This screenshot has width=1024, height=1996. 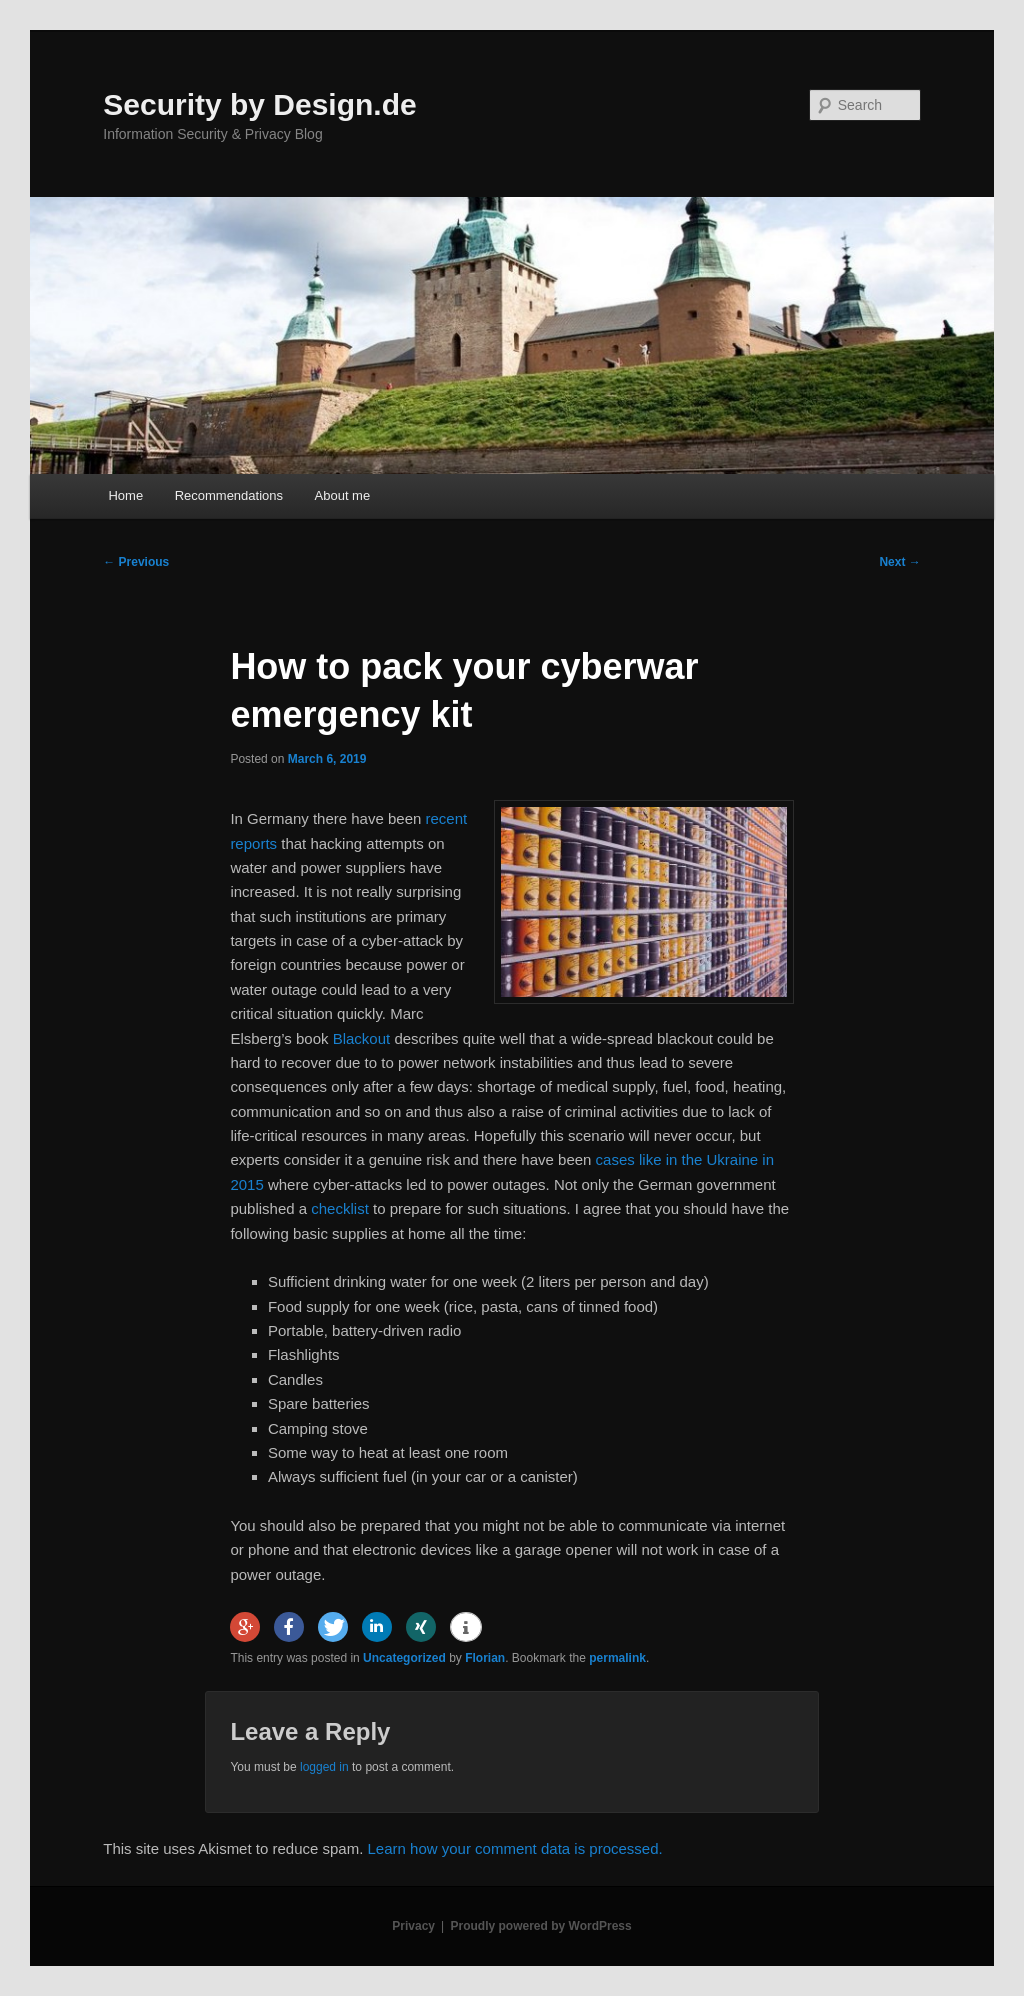 What do you see at coordinates (515, 1848) in the screenshot?
I see `Learn how your comment data is processed.` at bounding box center [515, 1848].